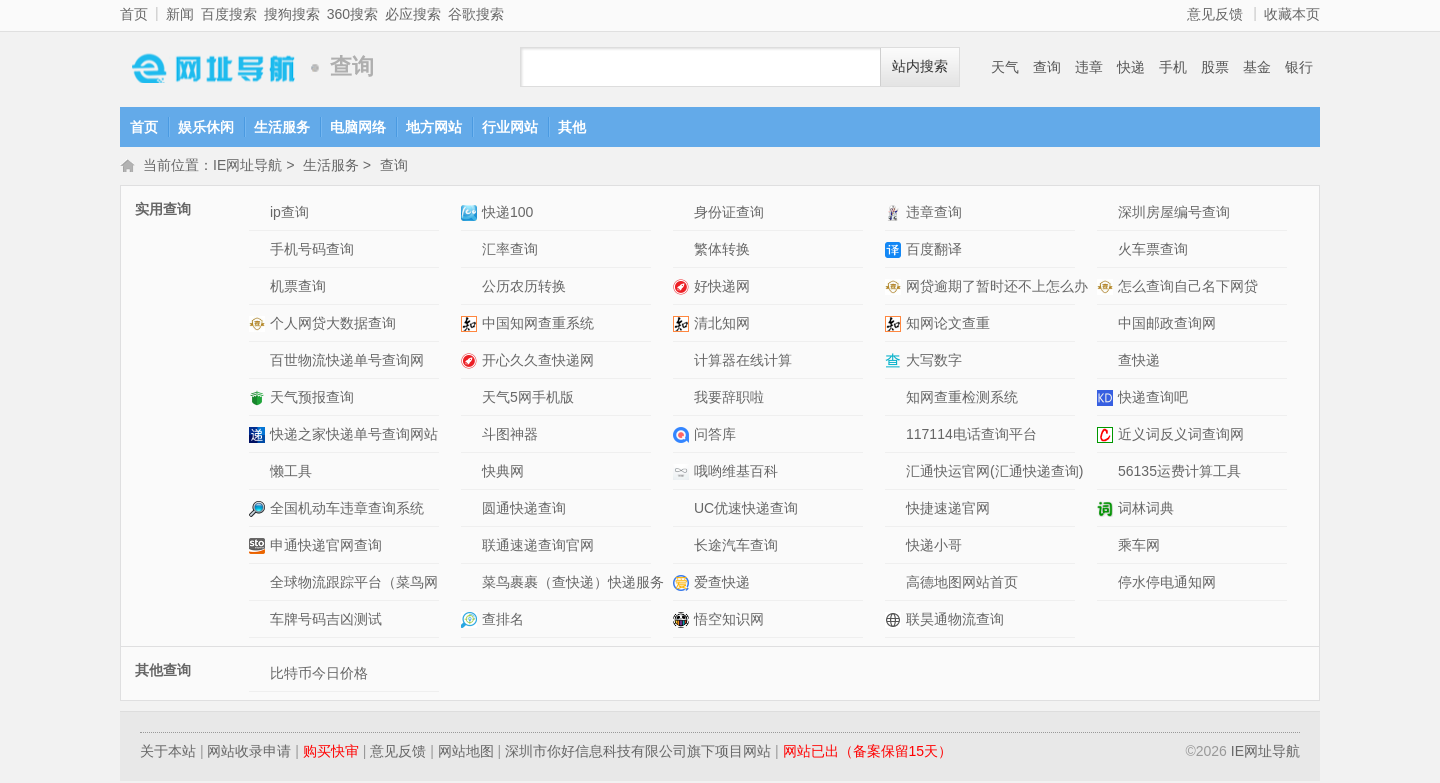 Image resolution: width=1440 pixels, height=783 pixels. What do you see at coordinates (934, 362) in the screenshot?
I see `大写数字` at bounding box center [934, 362].